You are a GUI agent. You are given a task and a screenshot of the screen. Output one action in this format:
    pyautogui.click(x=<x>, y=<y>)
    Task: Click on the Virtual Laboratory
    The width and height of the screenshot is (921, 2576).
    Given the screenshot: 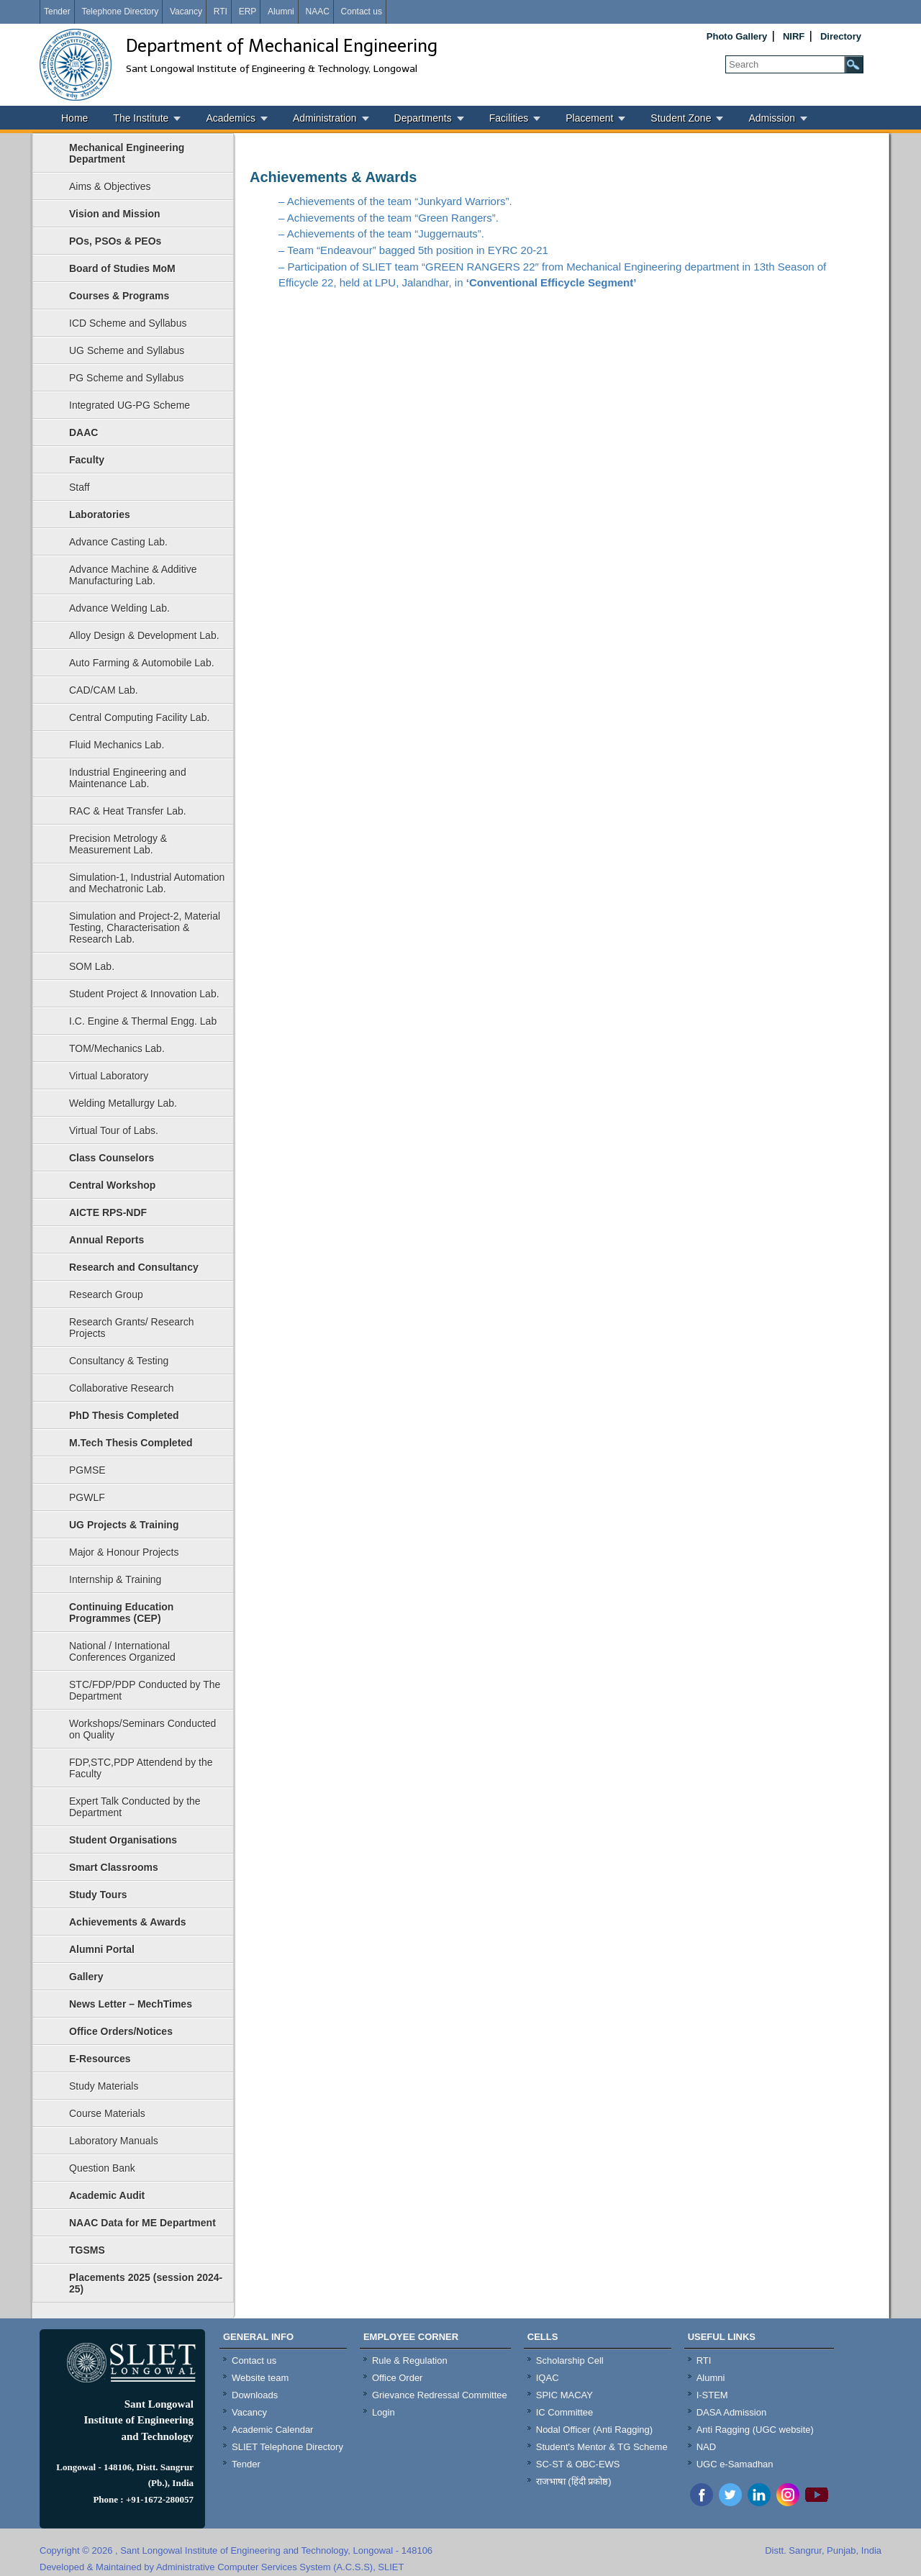 What is the action you would take?
    pyautogui.click(x=108, y=1075)
    